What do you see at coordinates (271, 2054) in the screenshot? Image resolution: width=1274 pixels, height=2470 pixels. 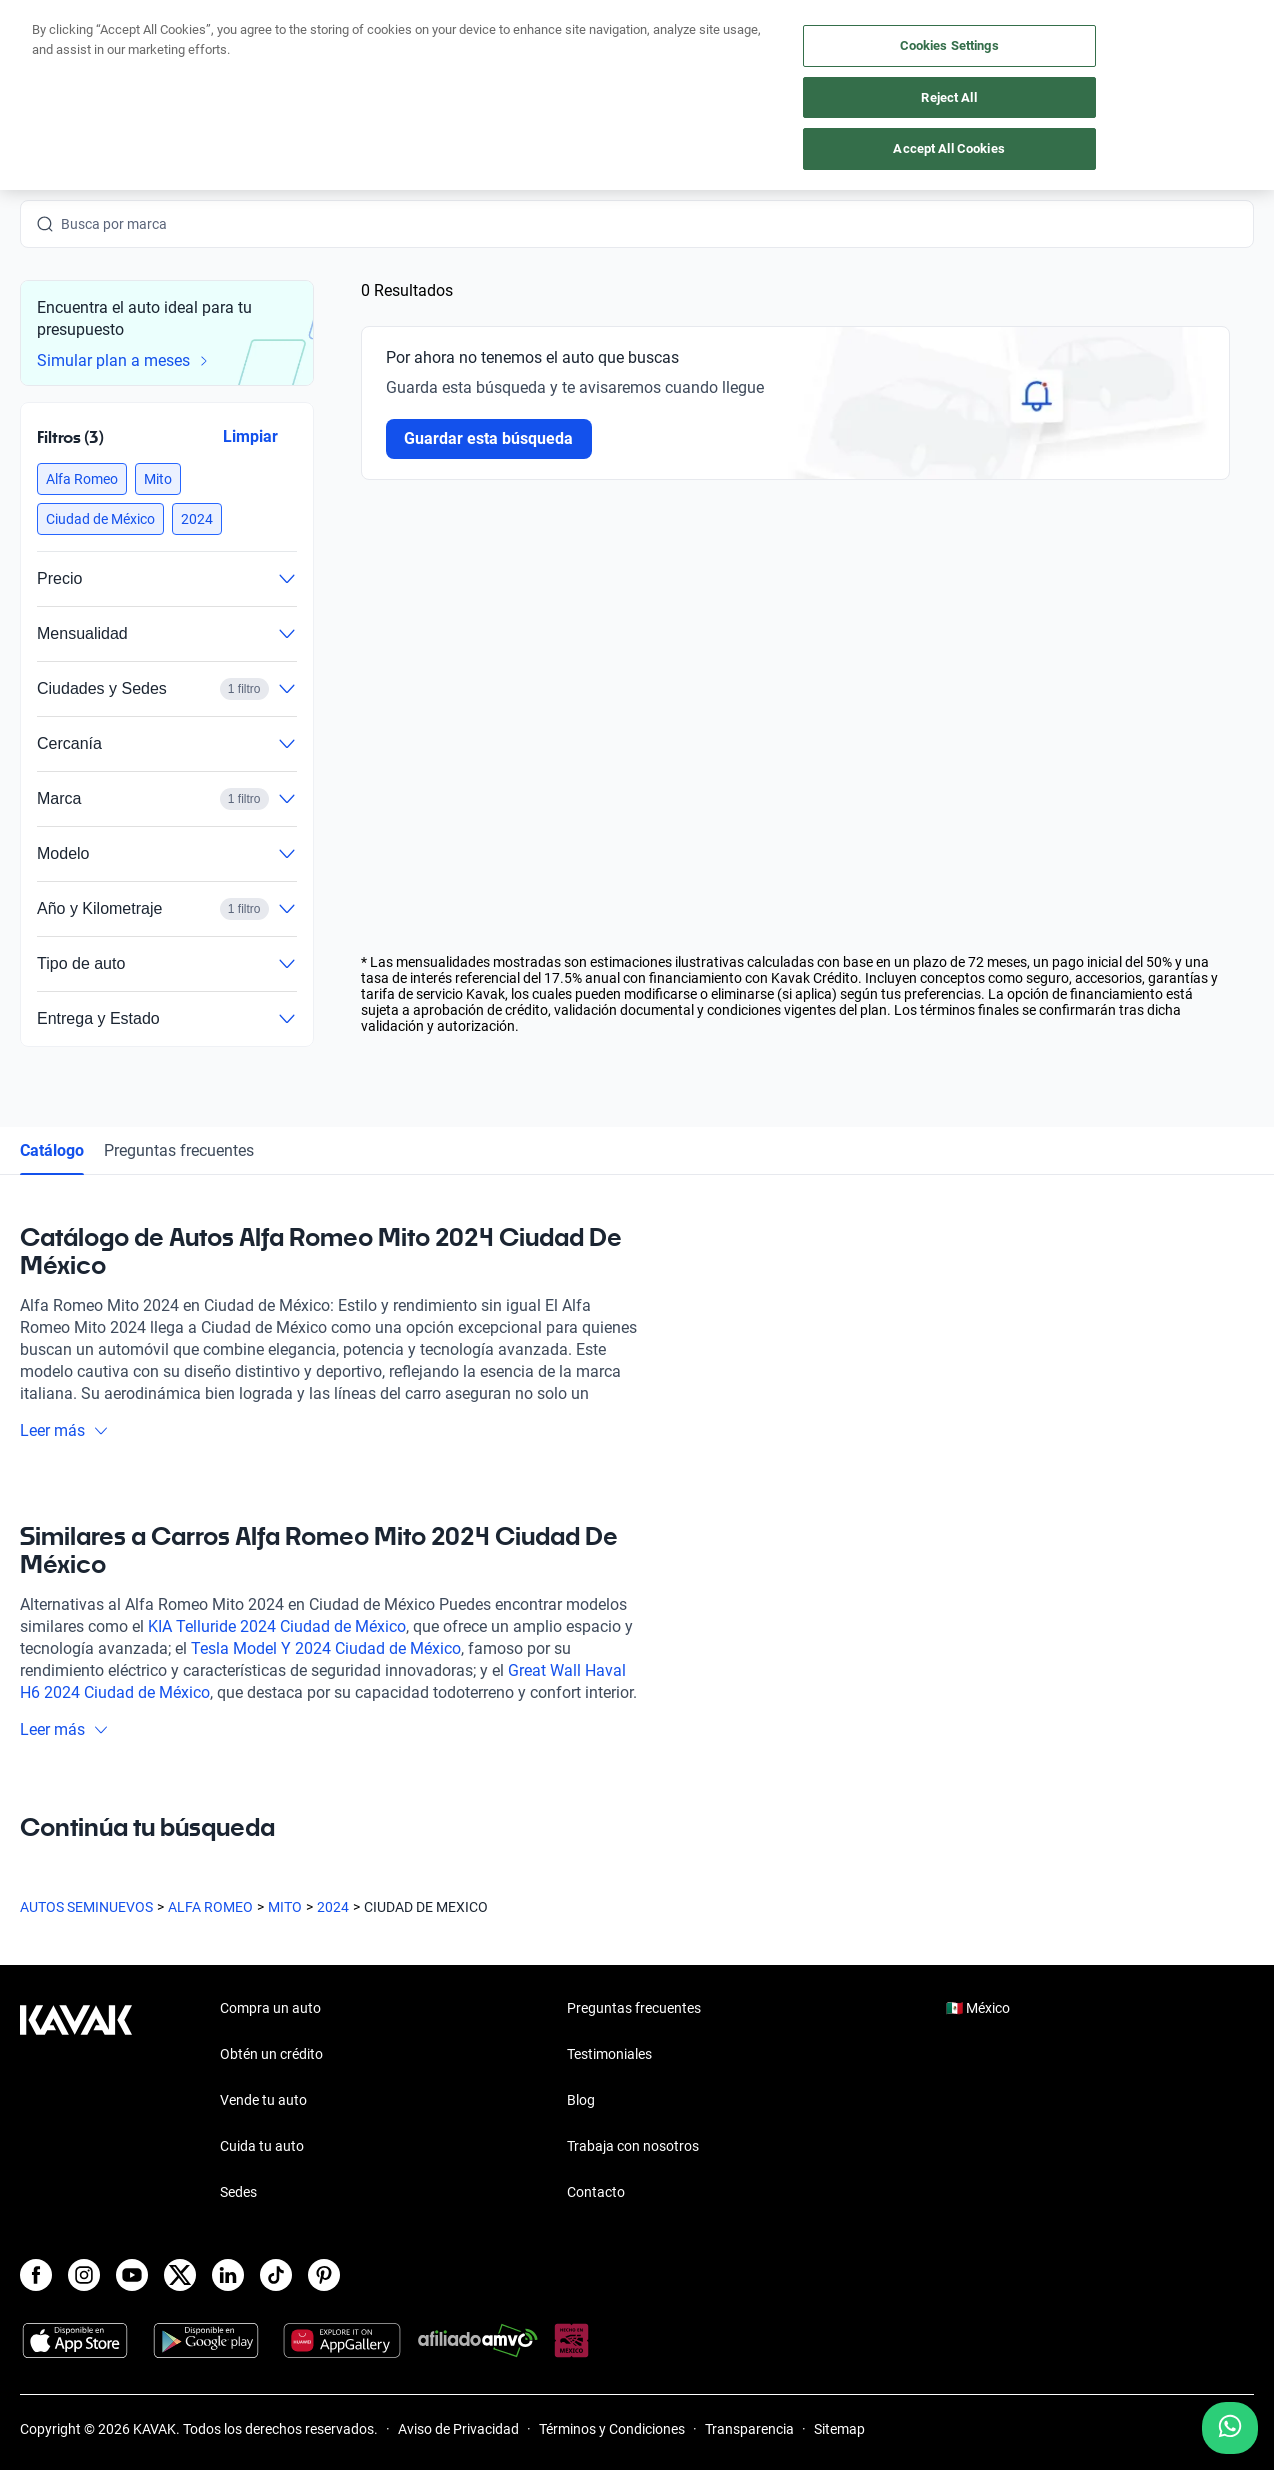 I see `Obtén un crédito` at bounding box center [271, 2054].